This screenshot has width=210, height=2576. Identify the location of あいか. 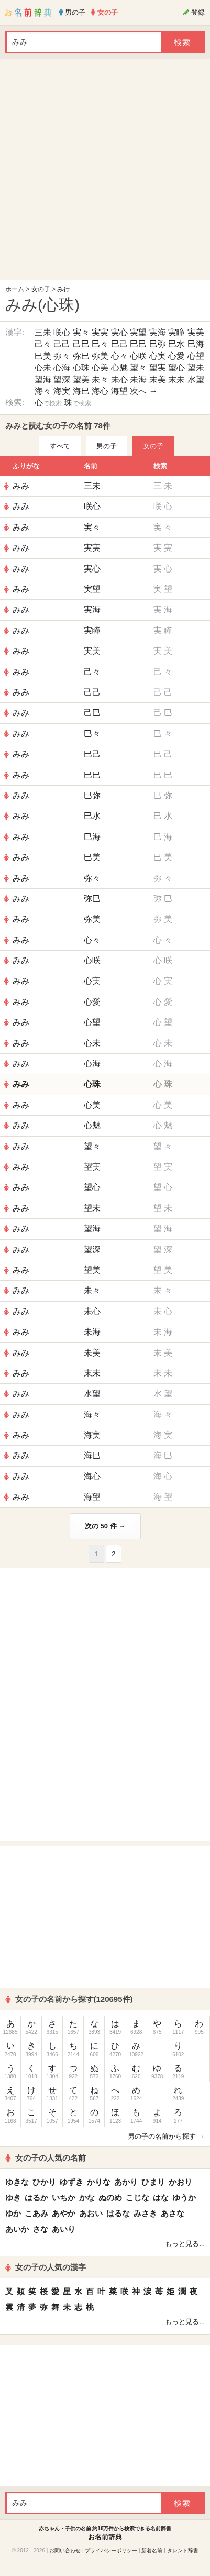
(17, 2229).